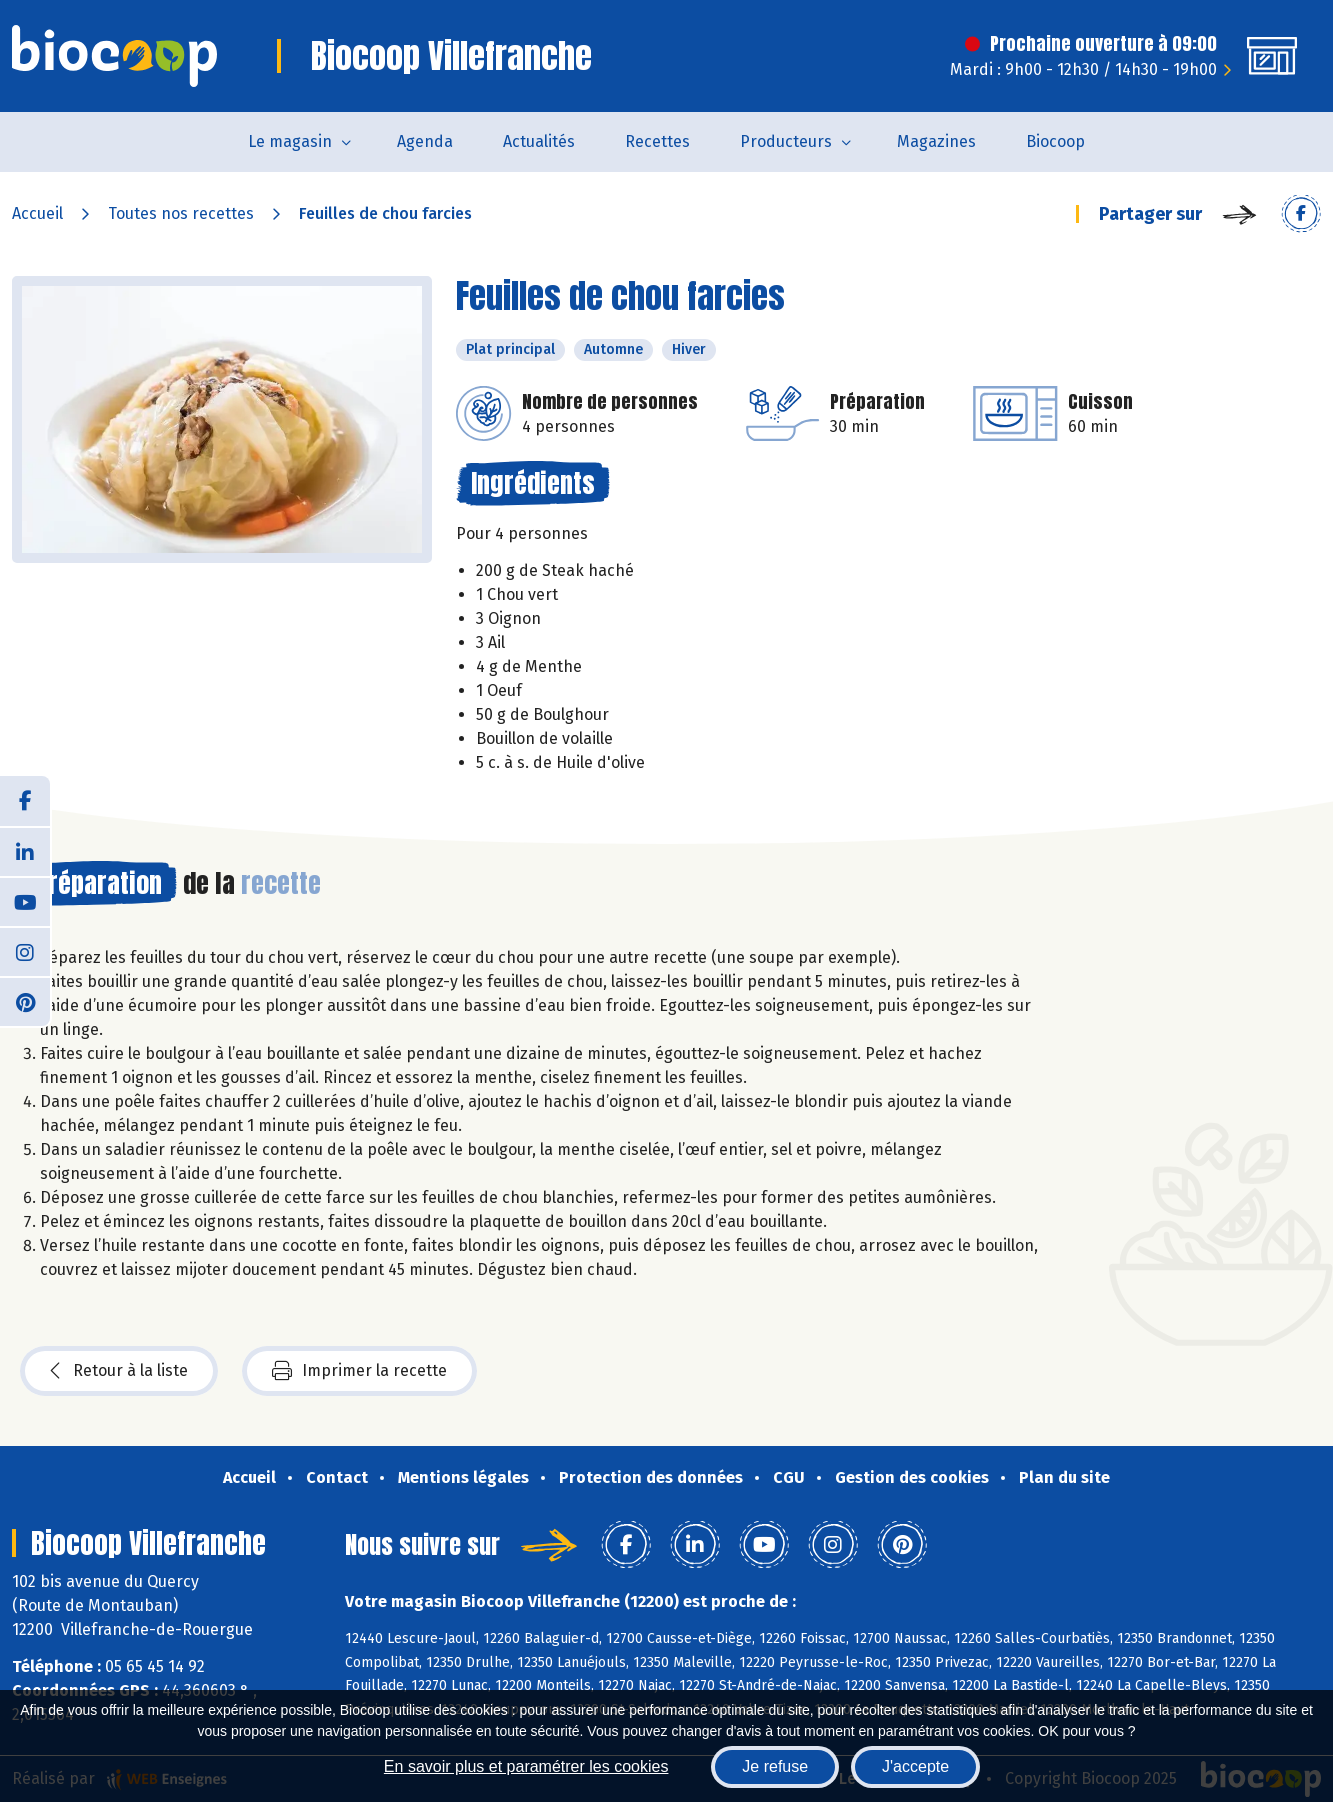  Describe the element at coordinates (1055, 141) in the screenshot. I see `Biocoop` at that location.